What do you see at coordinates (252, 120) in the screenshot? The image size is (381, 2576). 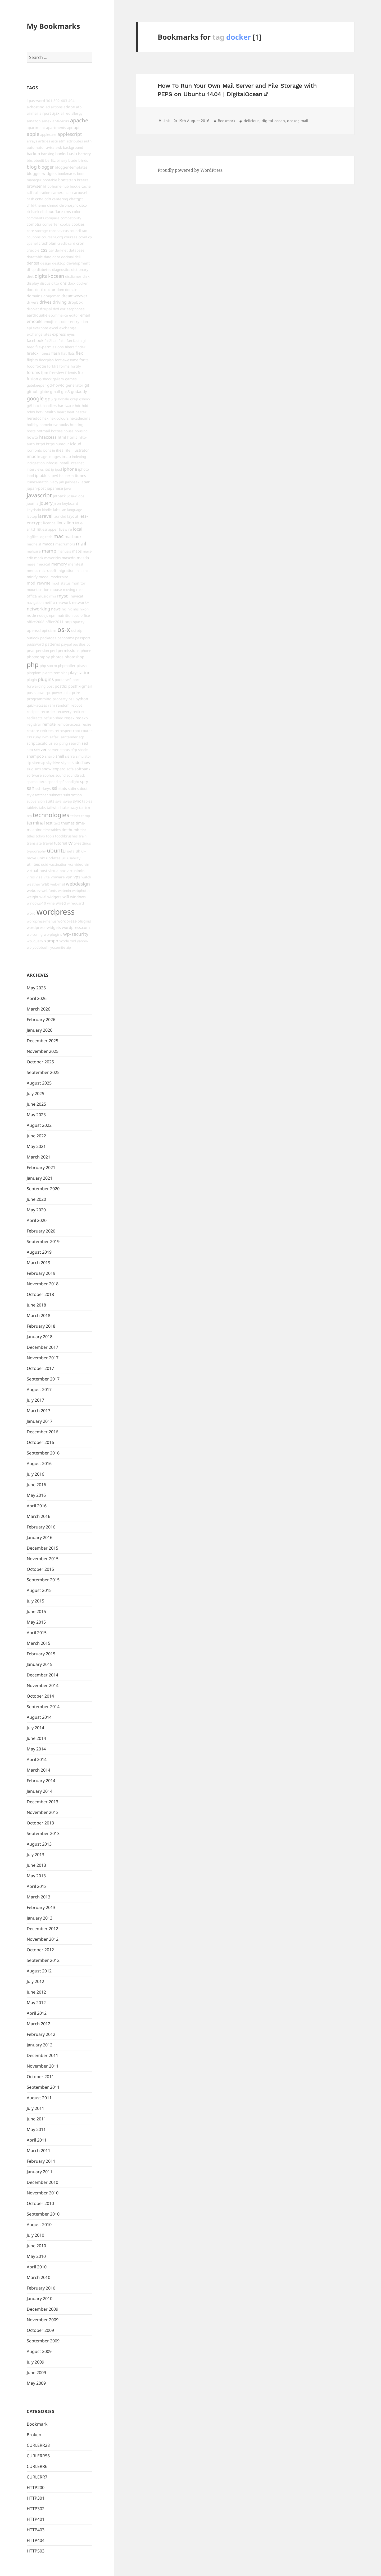 I see `delicious` at bounding box center [252, 120].